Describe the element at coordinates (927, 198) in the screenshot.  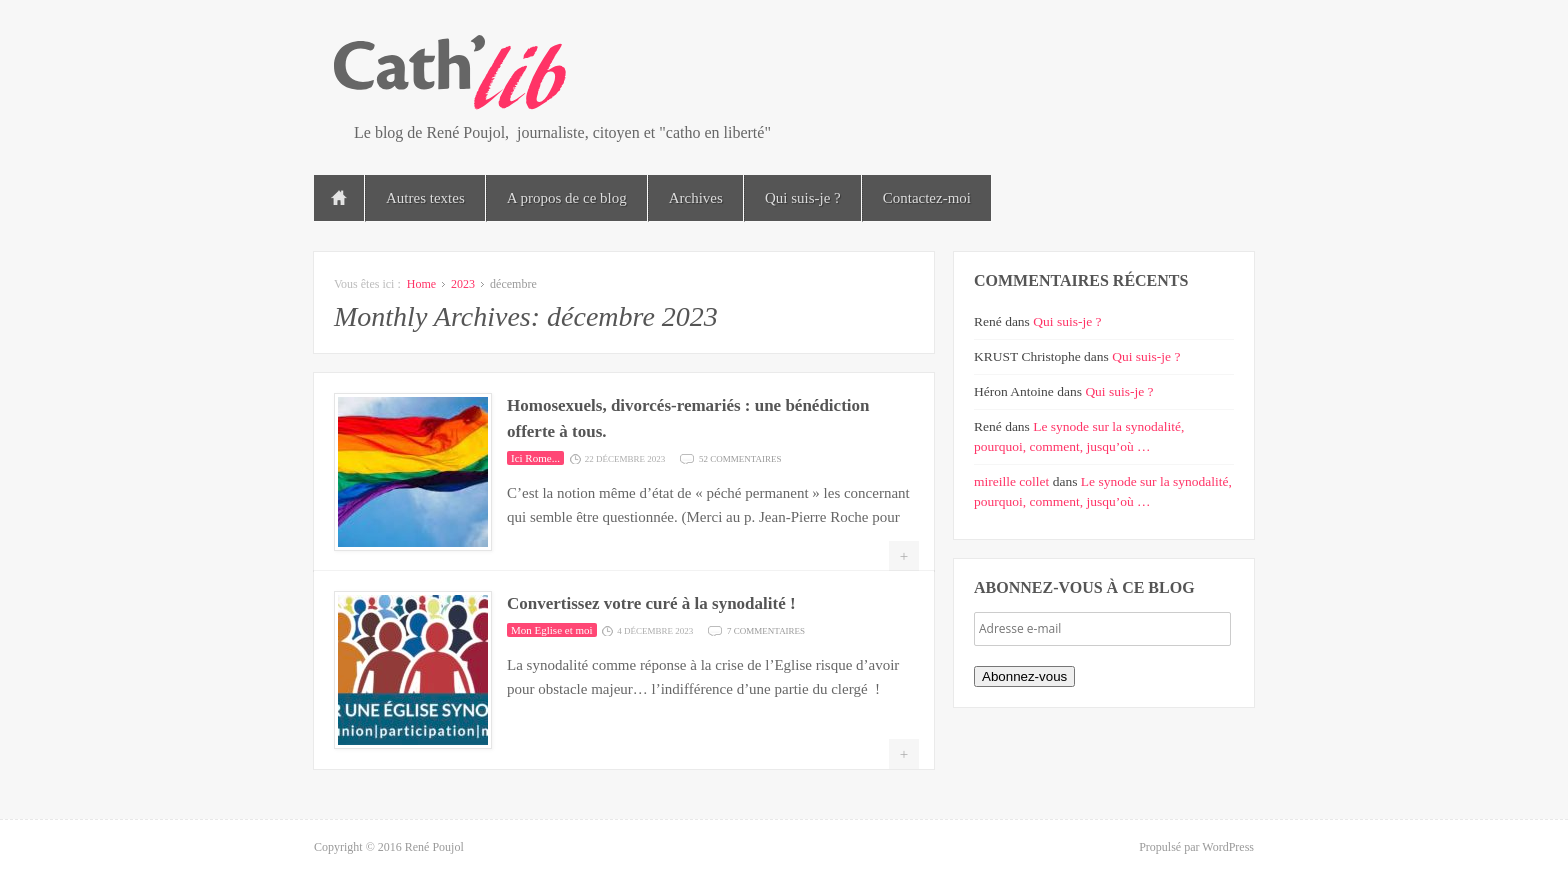
I see `Contactez-moi` at that location.